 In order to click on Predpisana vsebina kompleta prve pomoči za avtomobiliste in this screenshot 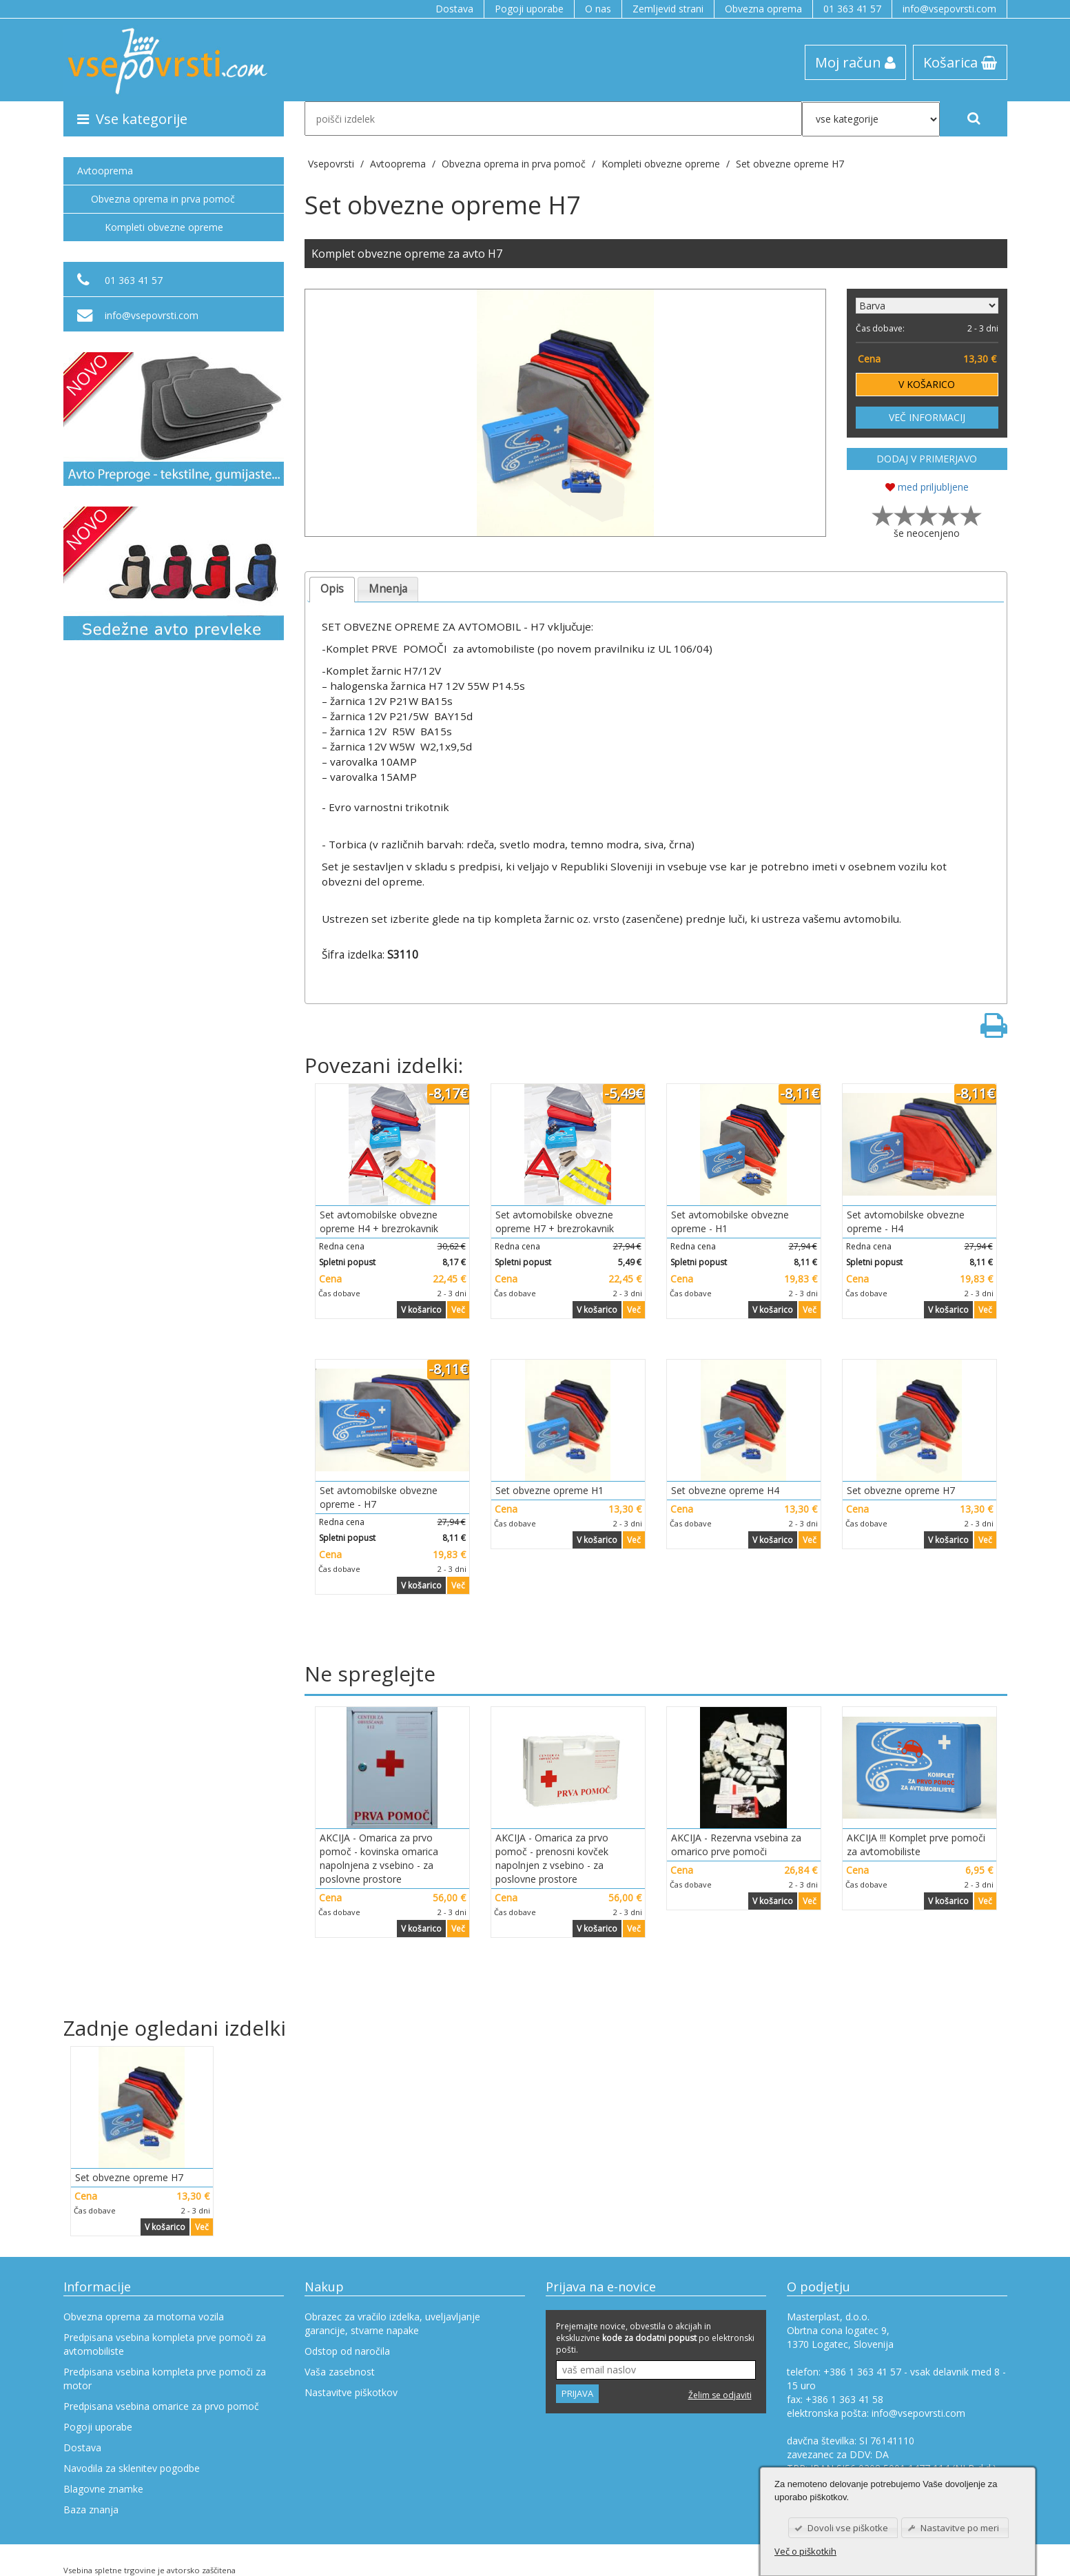, I will do `click(164, 2344)`.